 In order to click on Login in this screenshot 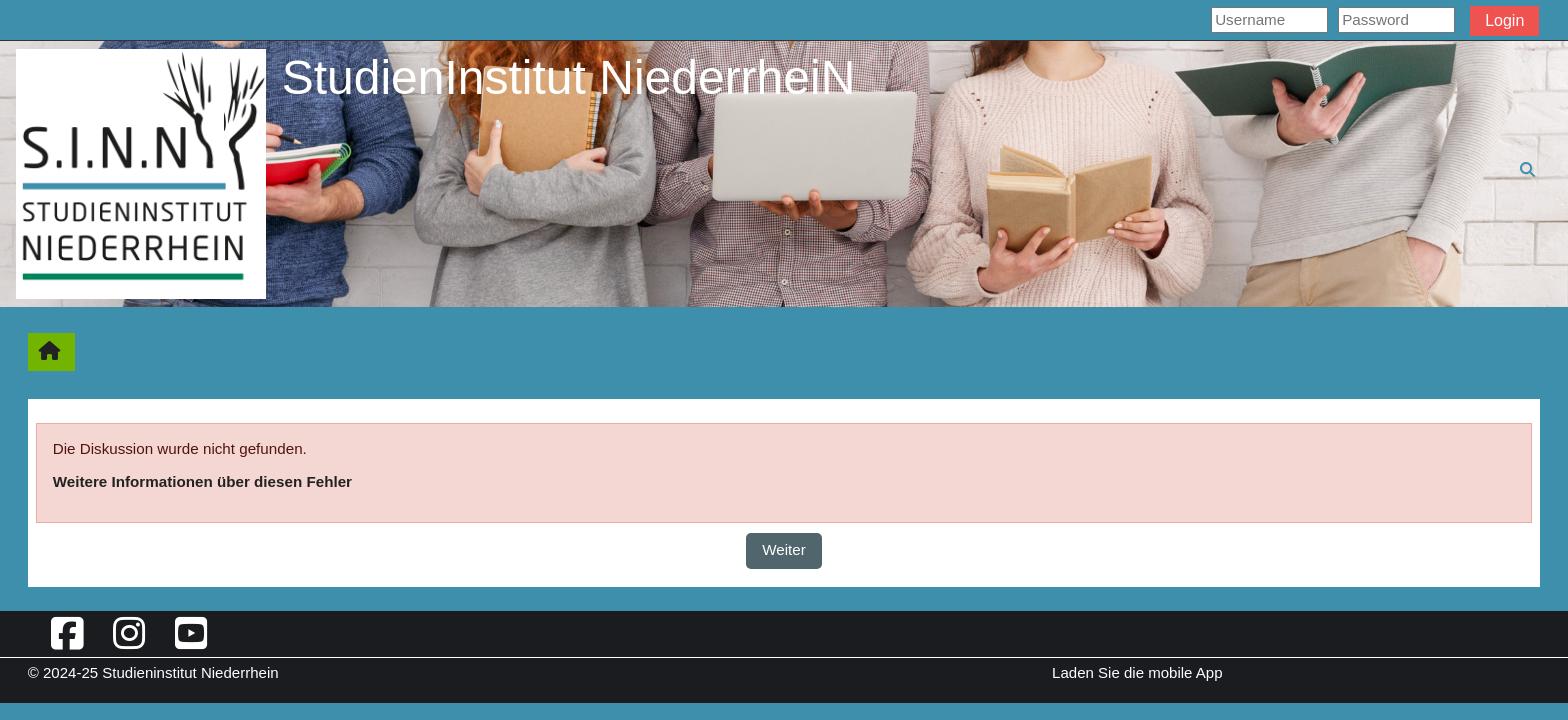, I will do `click(1504, 20)`.